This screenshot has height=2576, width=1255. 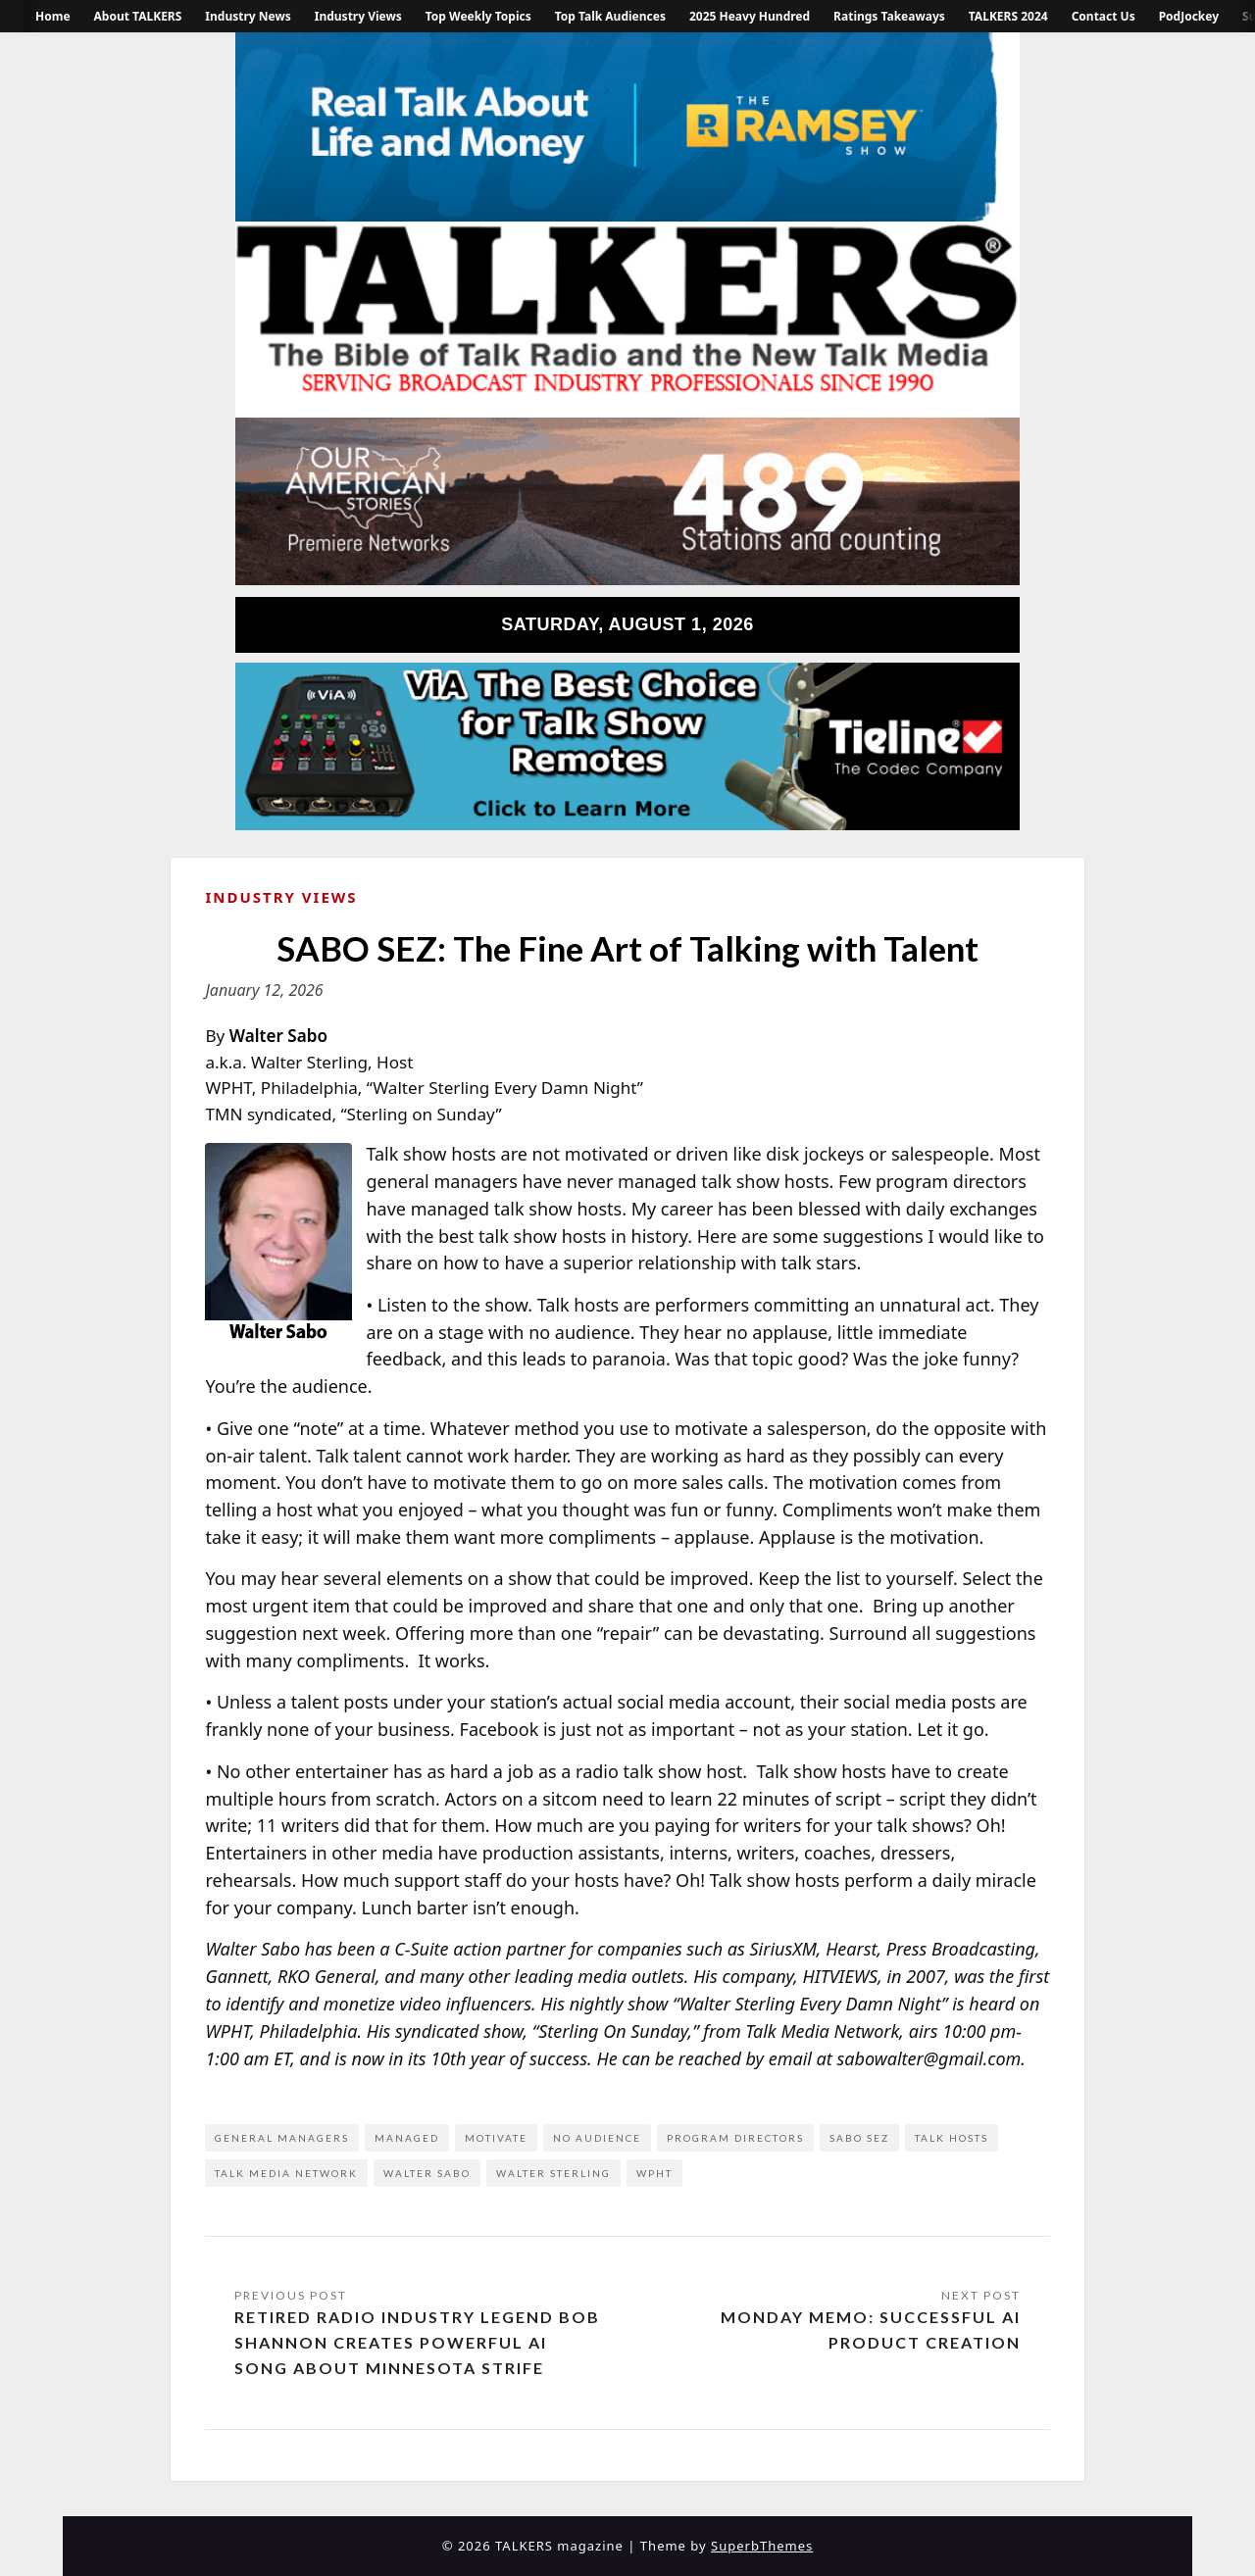 I want to click on Talk Media Network, so click(x=286, y=2173).